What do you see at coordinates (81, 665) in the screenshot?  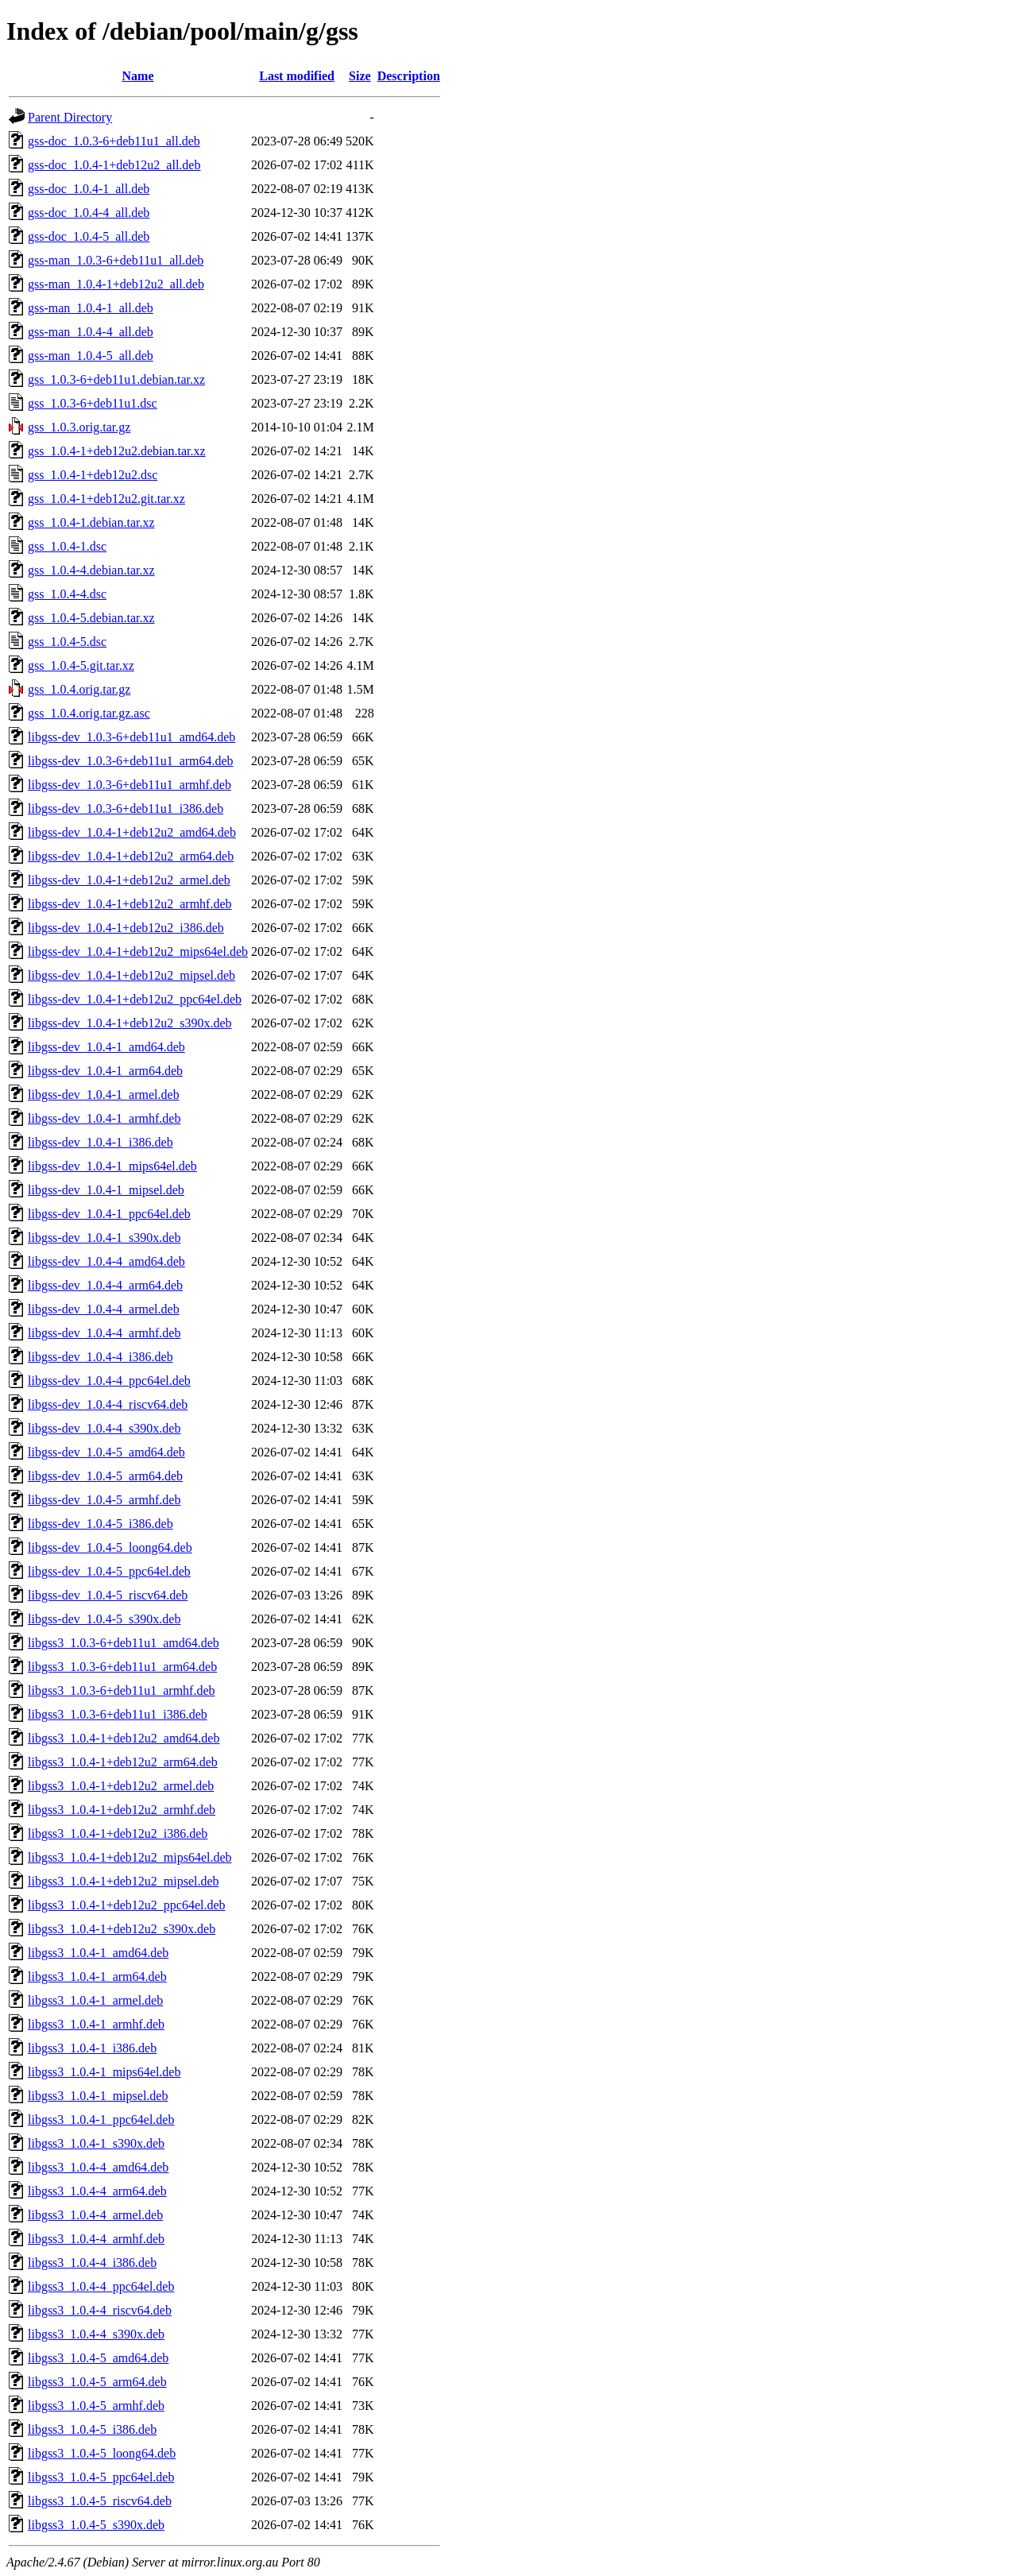 I see `gss_1.0.4-5.git.tar.xz` at bounding box center [81, 665].